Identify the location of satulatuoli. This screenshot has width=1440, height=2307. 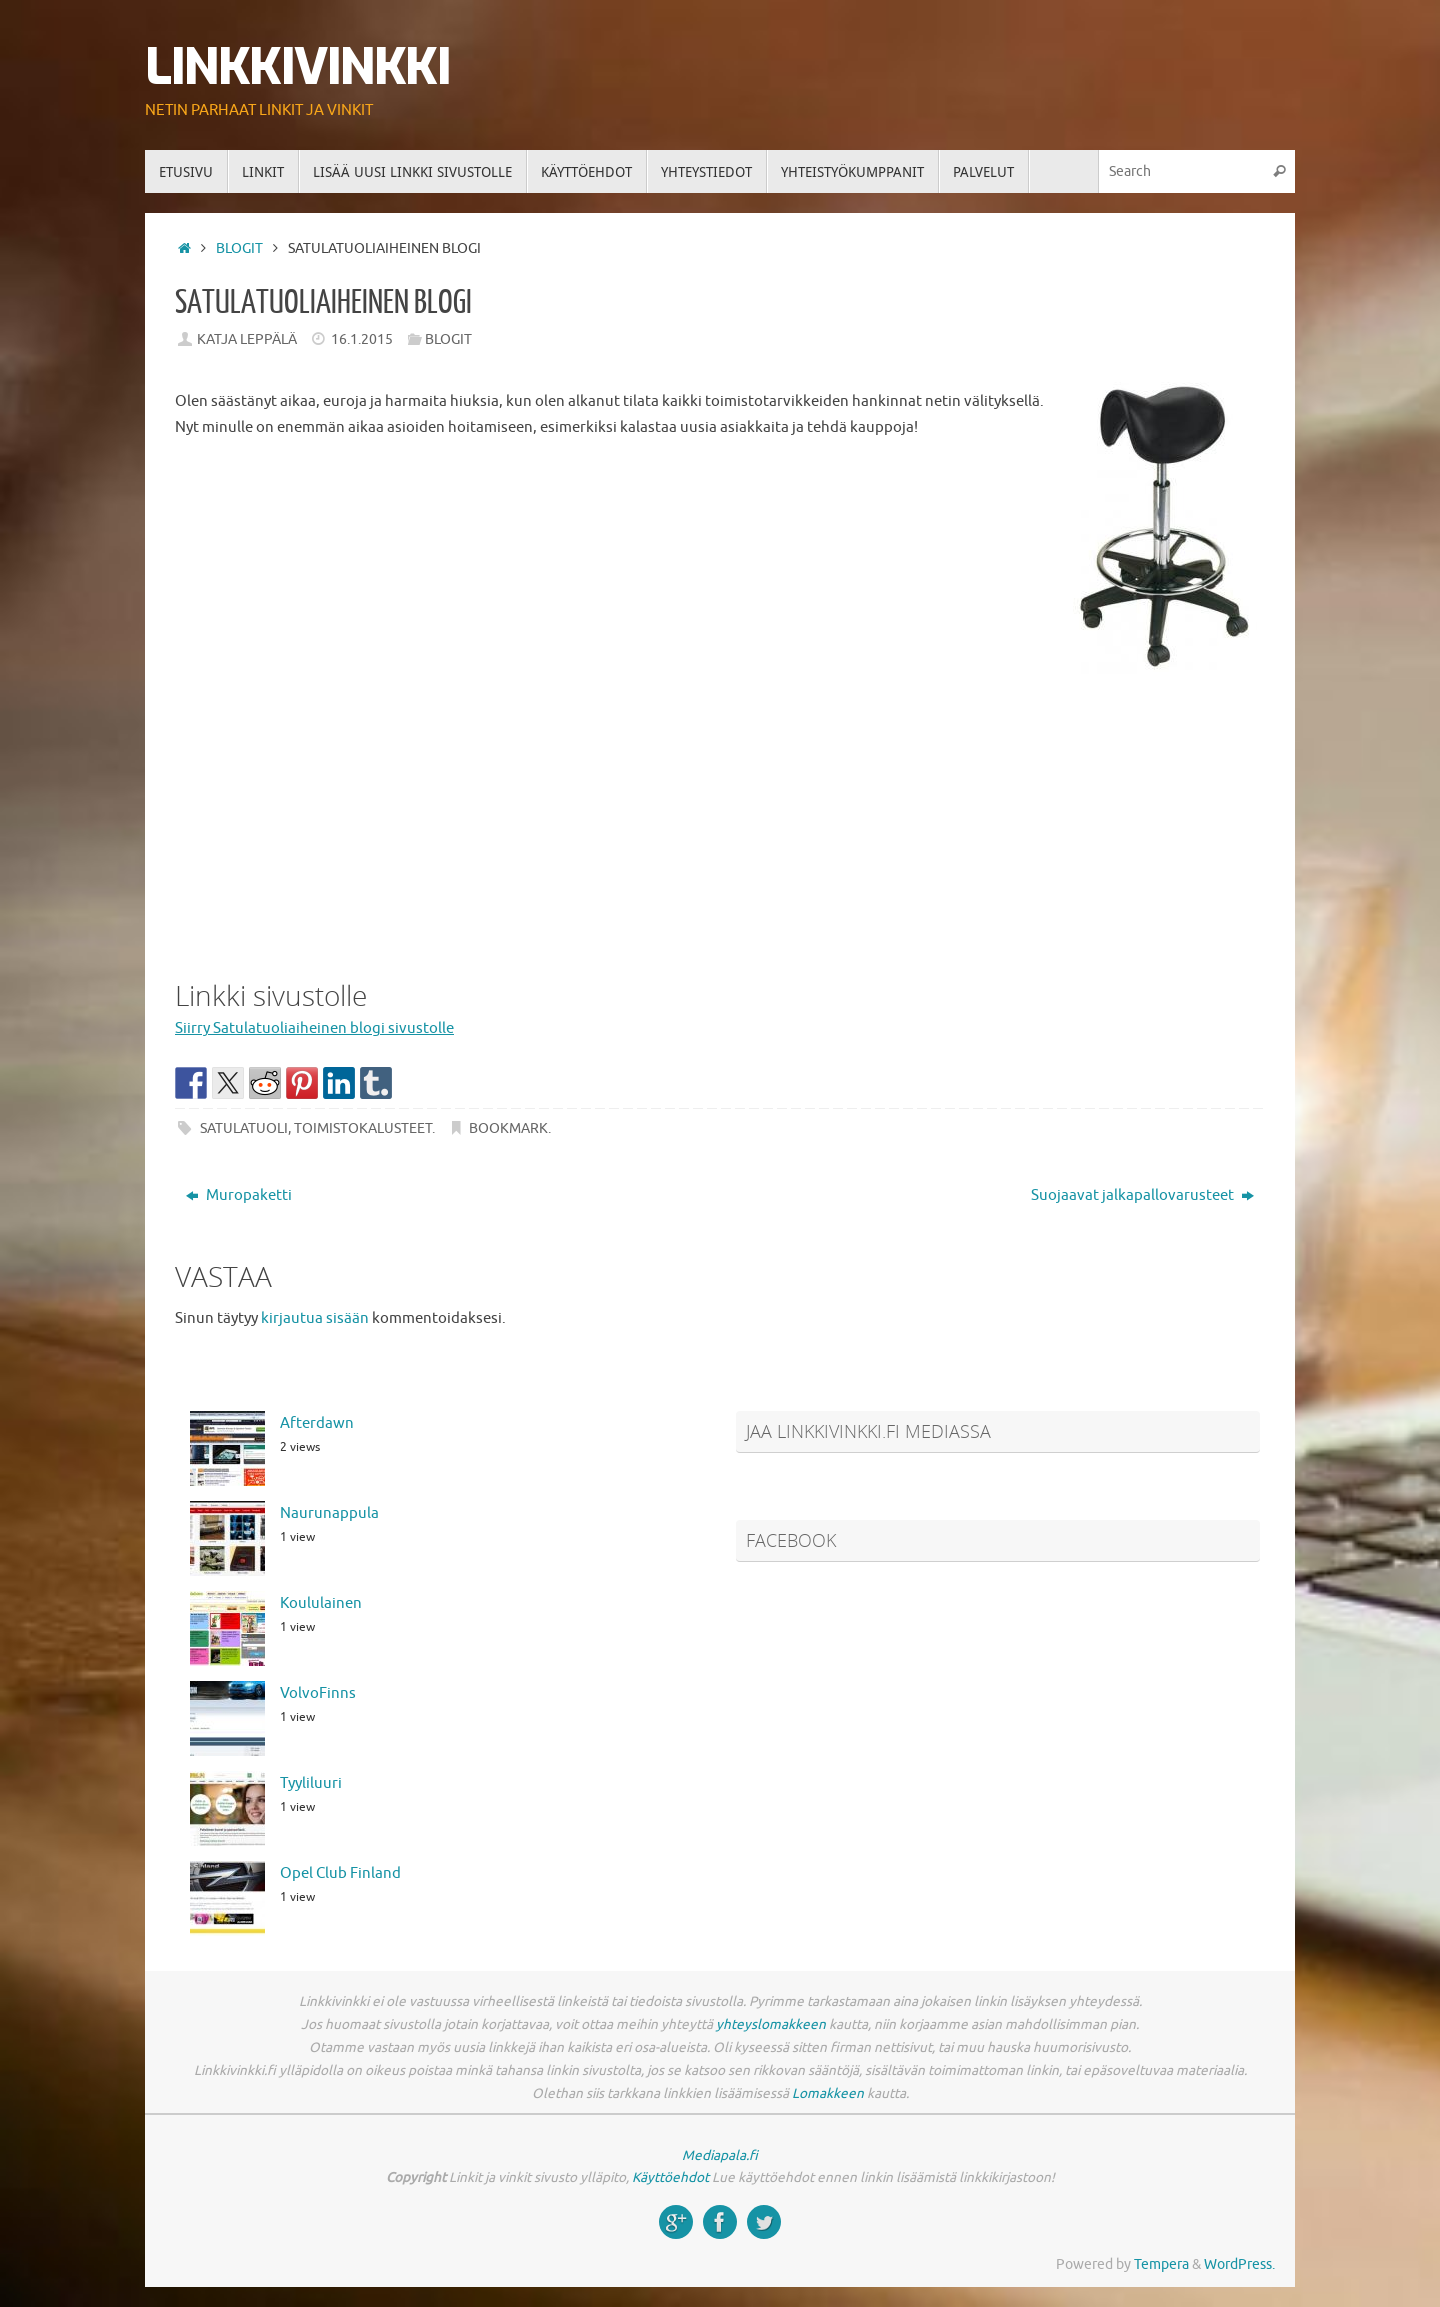
(244, 1128).